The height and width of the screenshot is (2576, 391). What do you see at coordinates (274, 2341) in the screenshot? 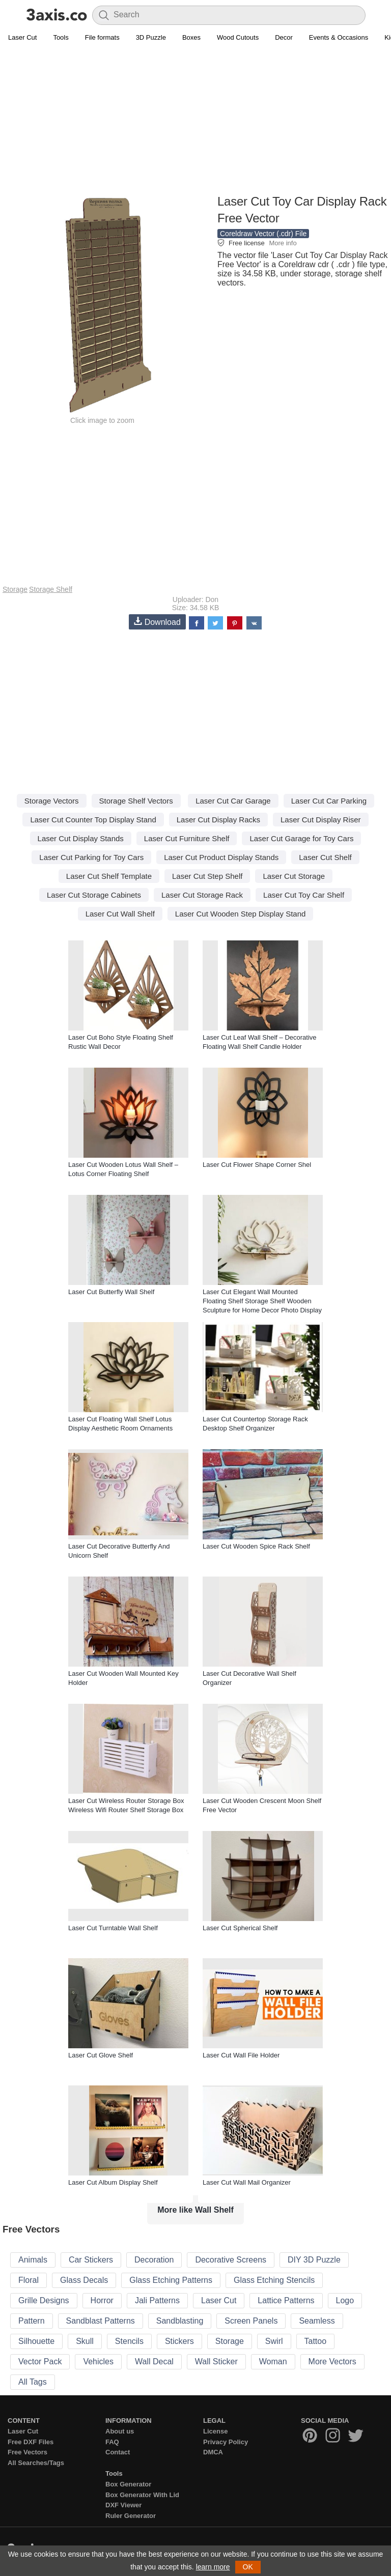
I see `Swirl` at bounding box center [274, 2341].